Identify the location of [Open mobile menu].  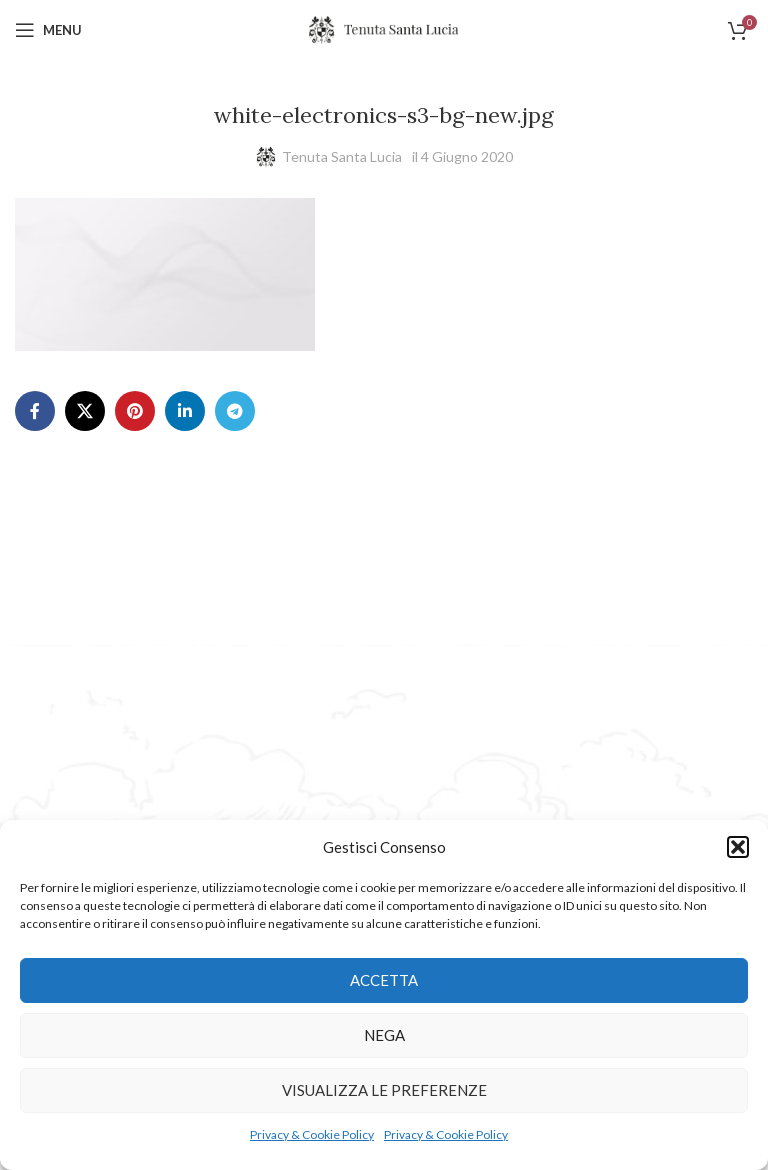
(48, 30).